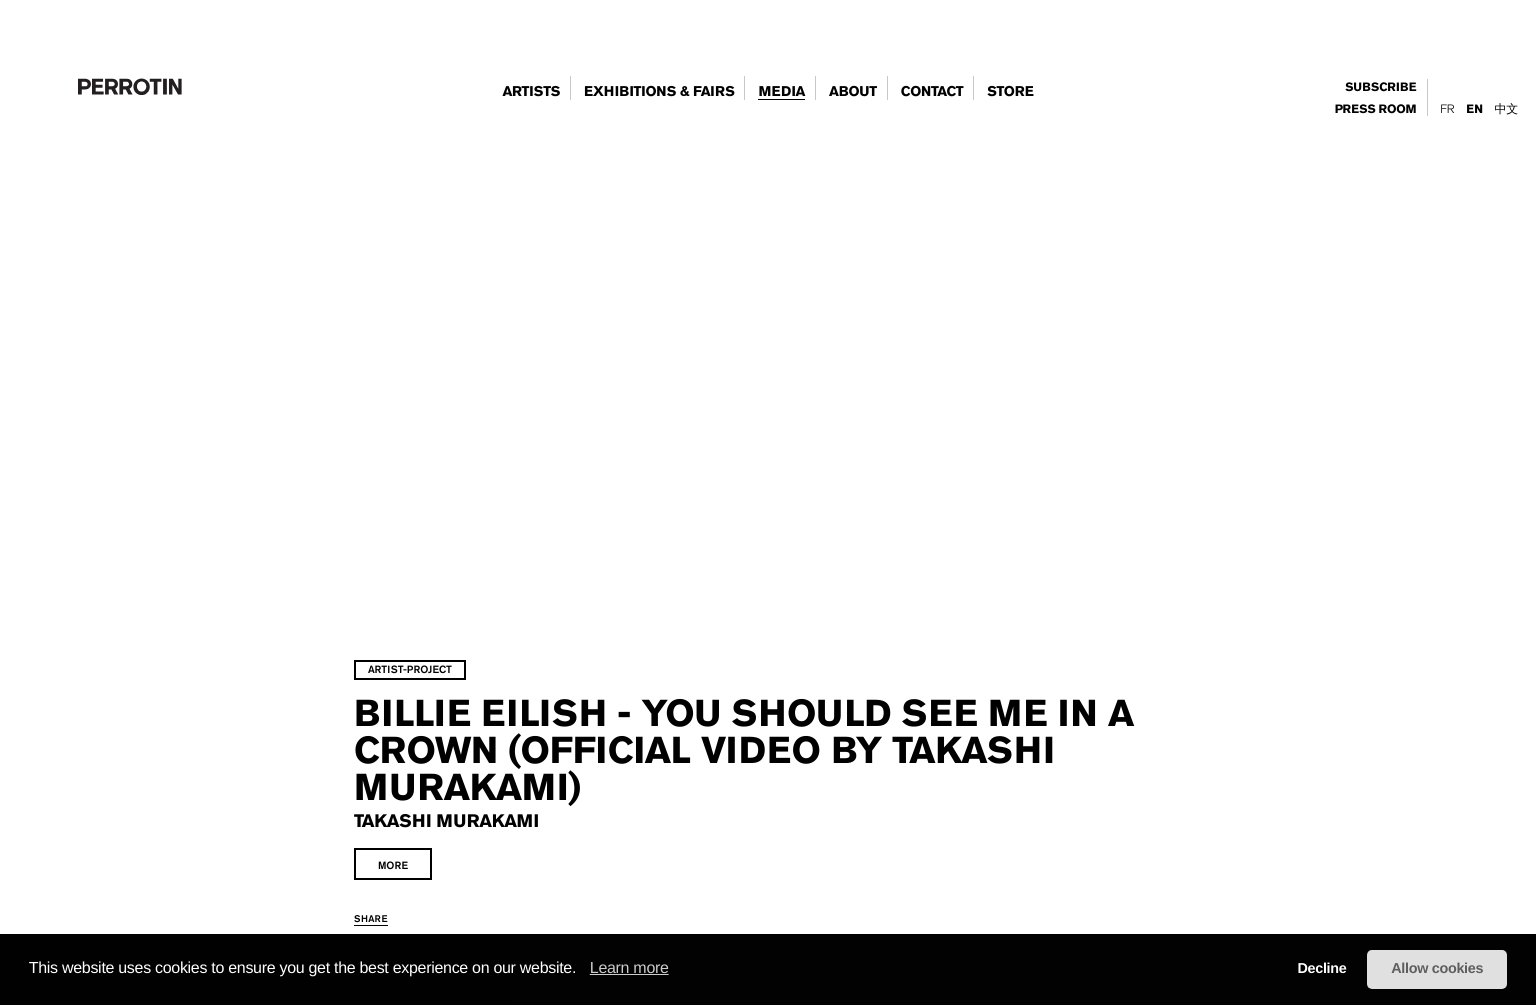 The height and width of the screenshot is (1005, 1536). I want to click on contact, so click(932, 92).